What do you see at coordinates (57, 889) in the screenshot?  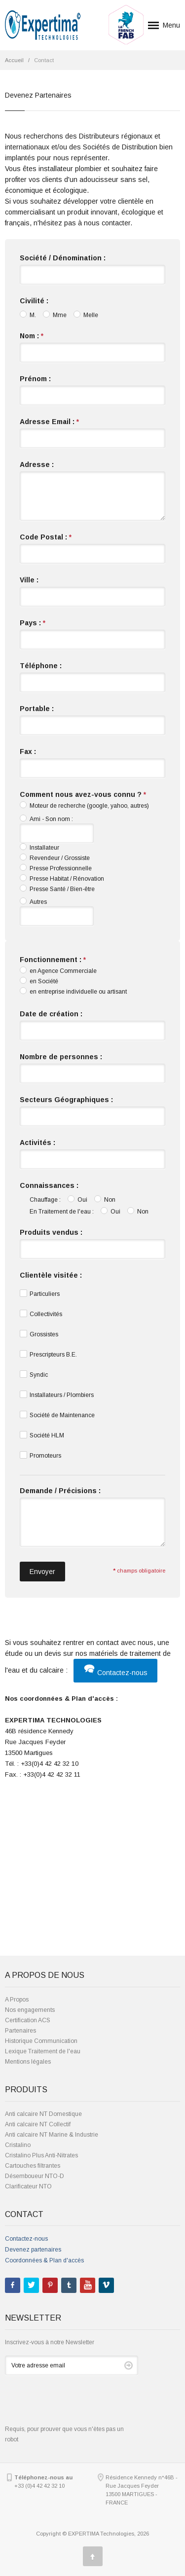 I see `Presse Santé / Bien-être` at bounding box center [57, 889].